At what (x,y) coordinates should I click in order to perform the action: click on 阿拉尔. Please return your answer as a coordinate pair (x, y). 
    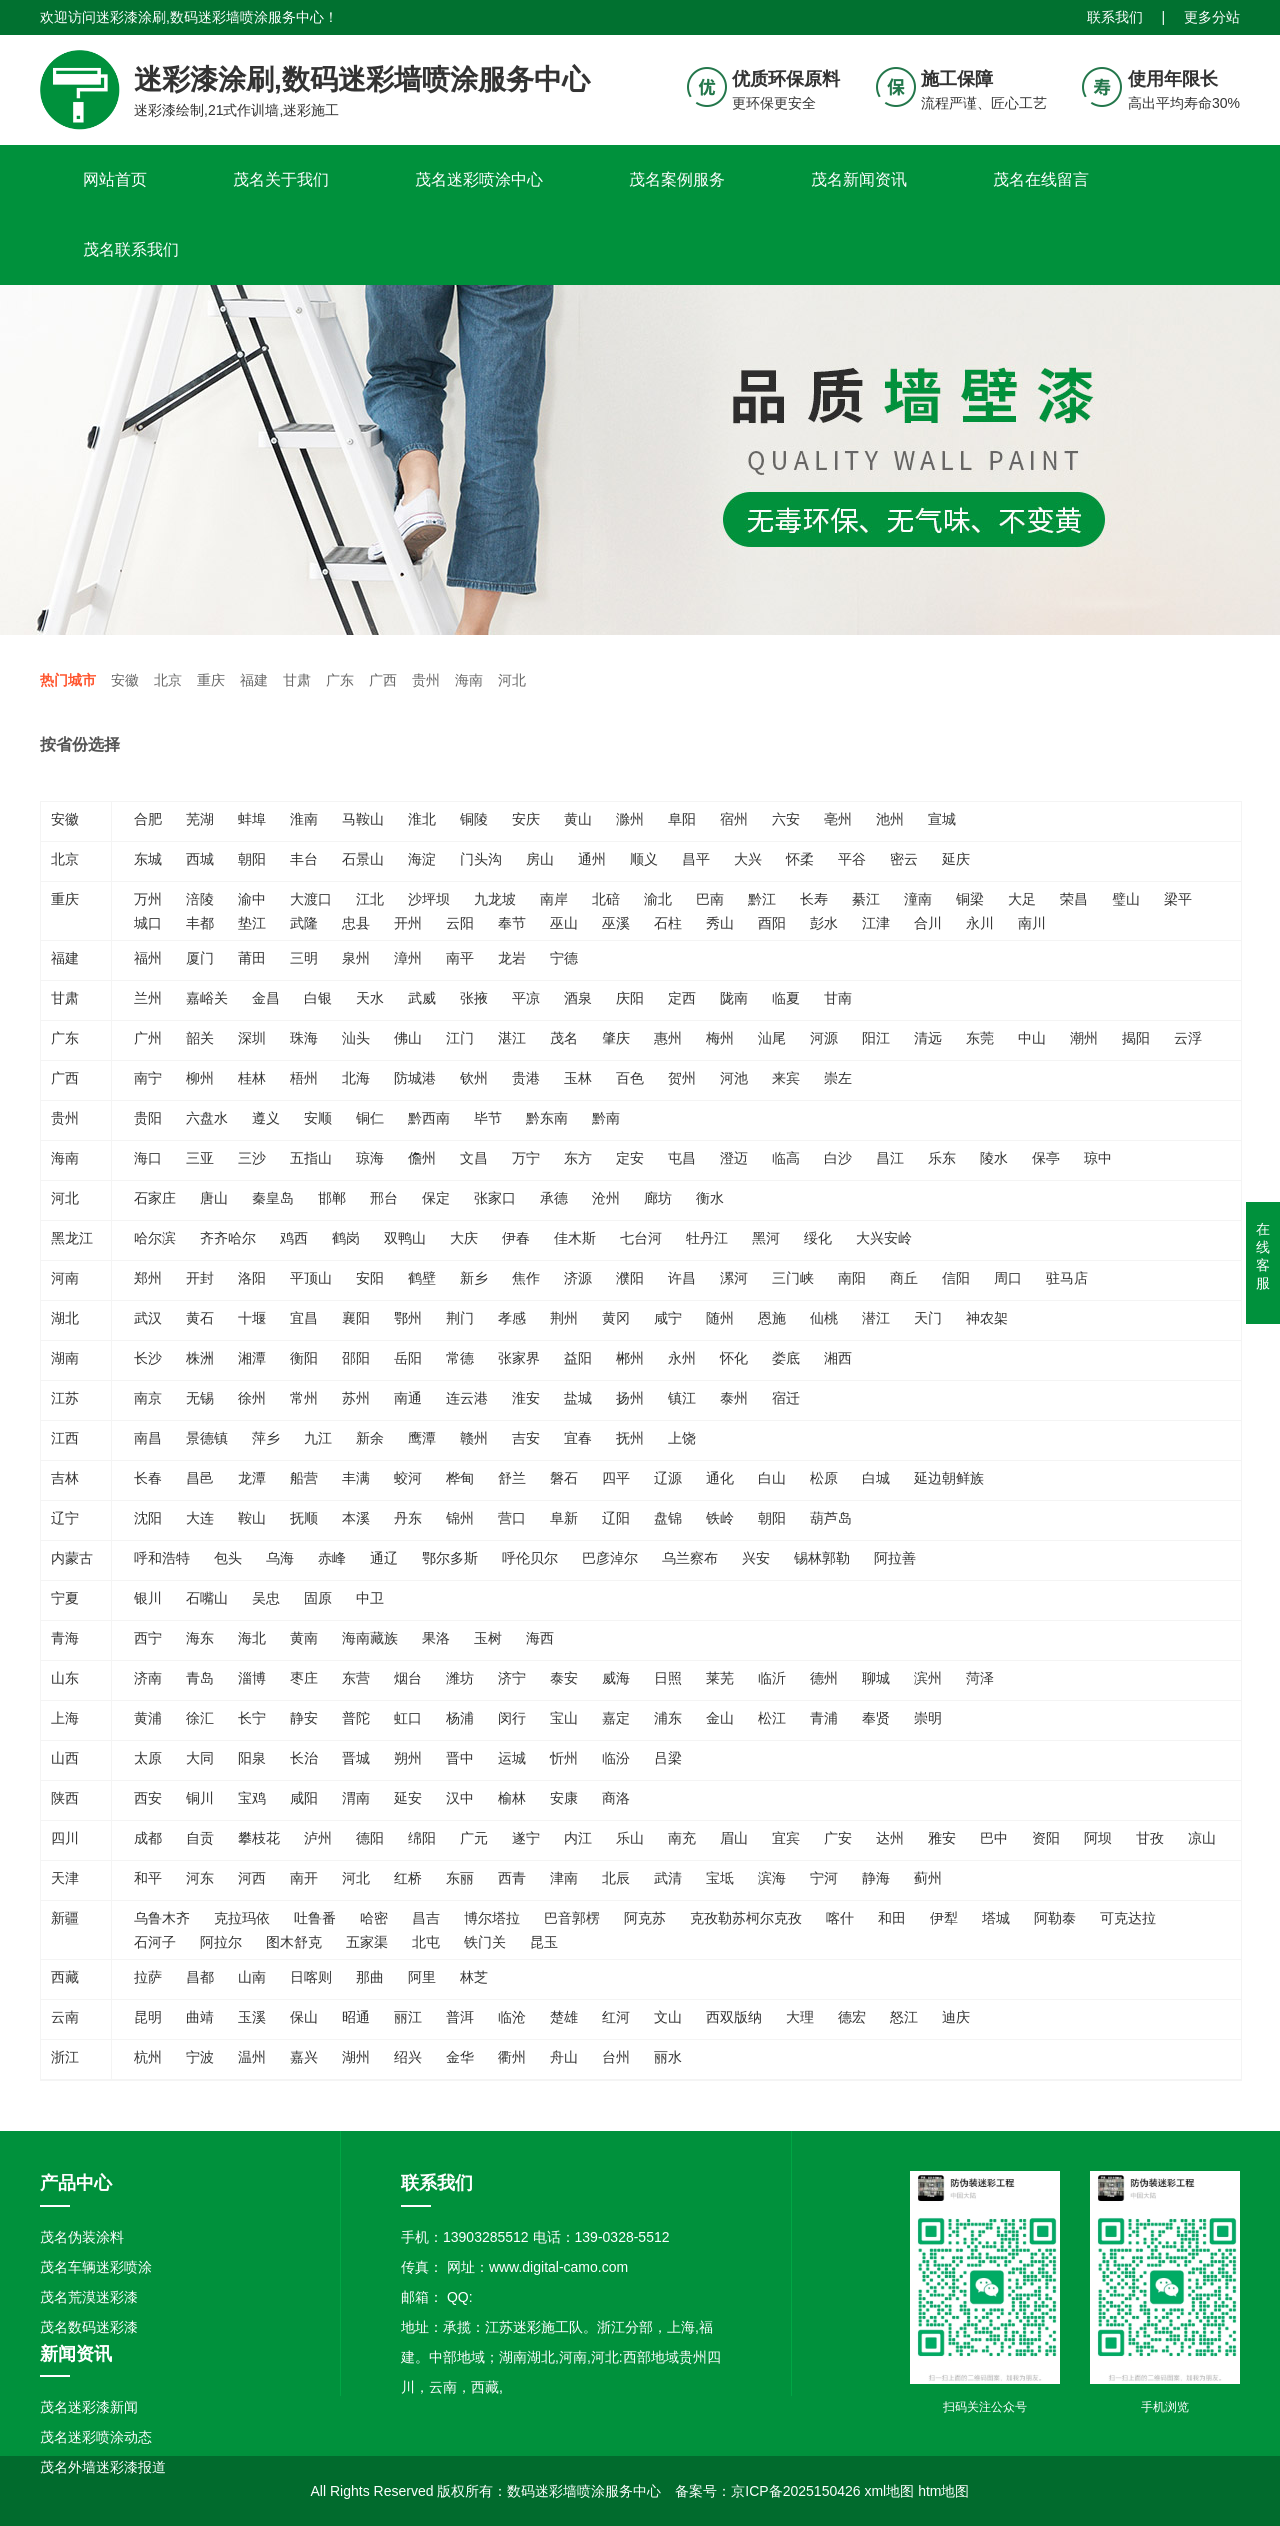
    Looking at the image, I should click on (221, 1942).